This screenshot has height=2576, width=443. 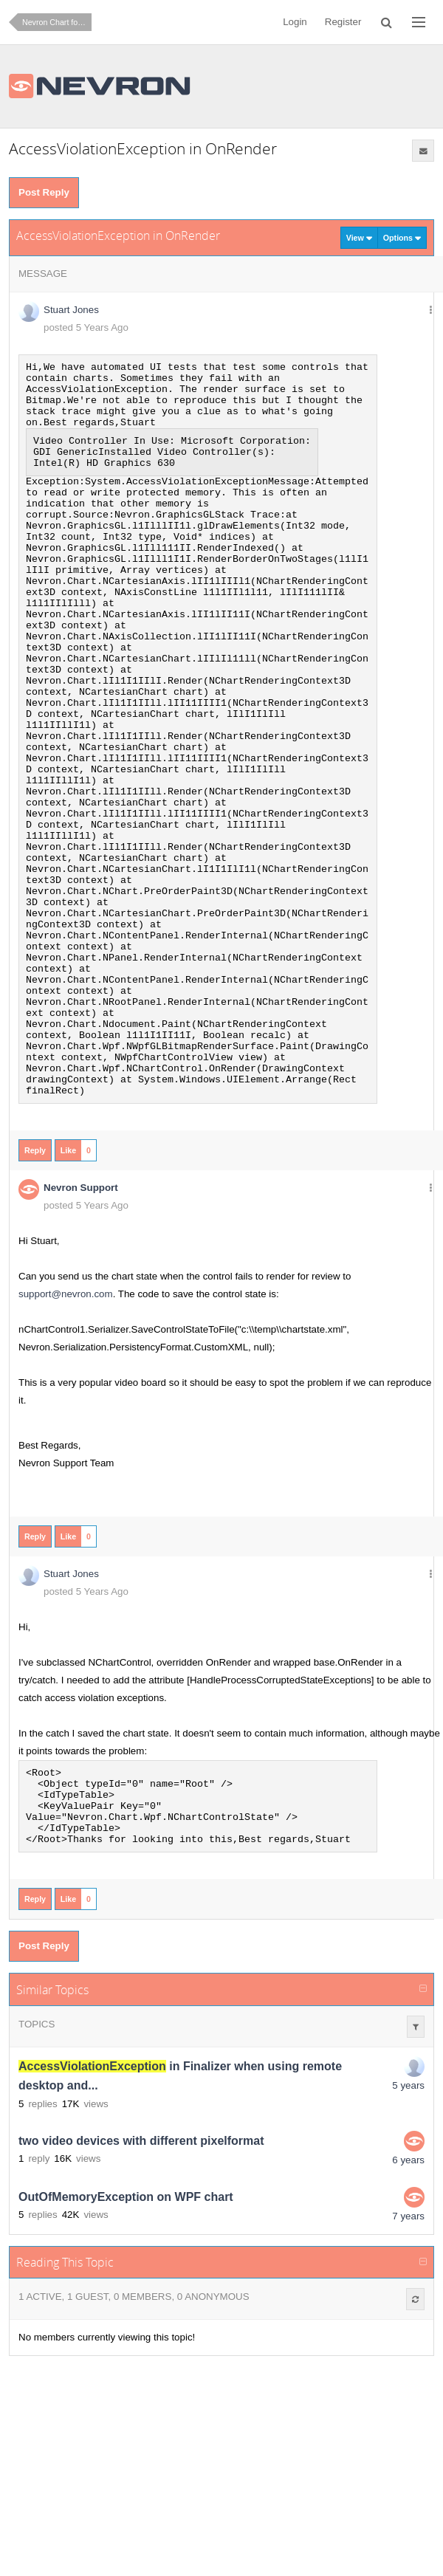 I want to click on 7 years, so click(x=408, y=2375).